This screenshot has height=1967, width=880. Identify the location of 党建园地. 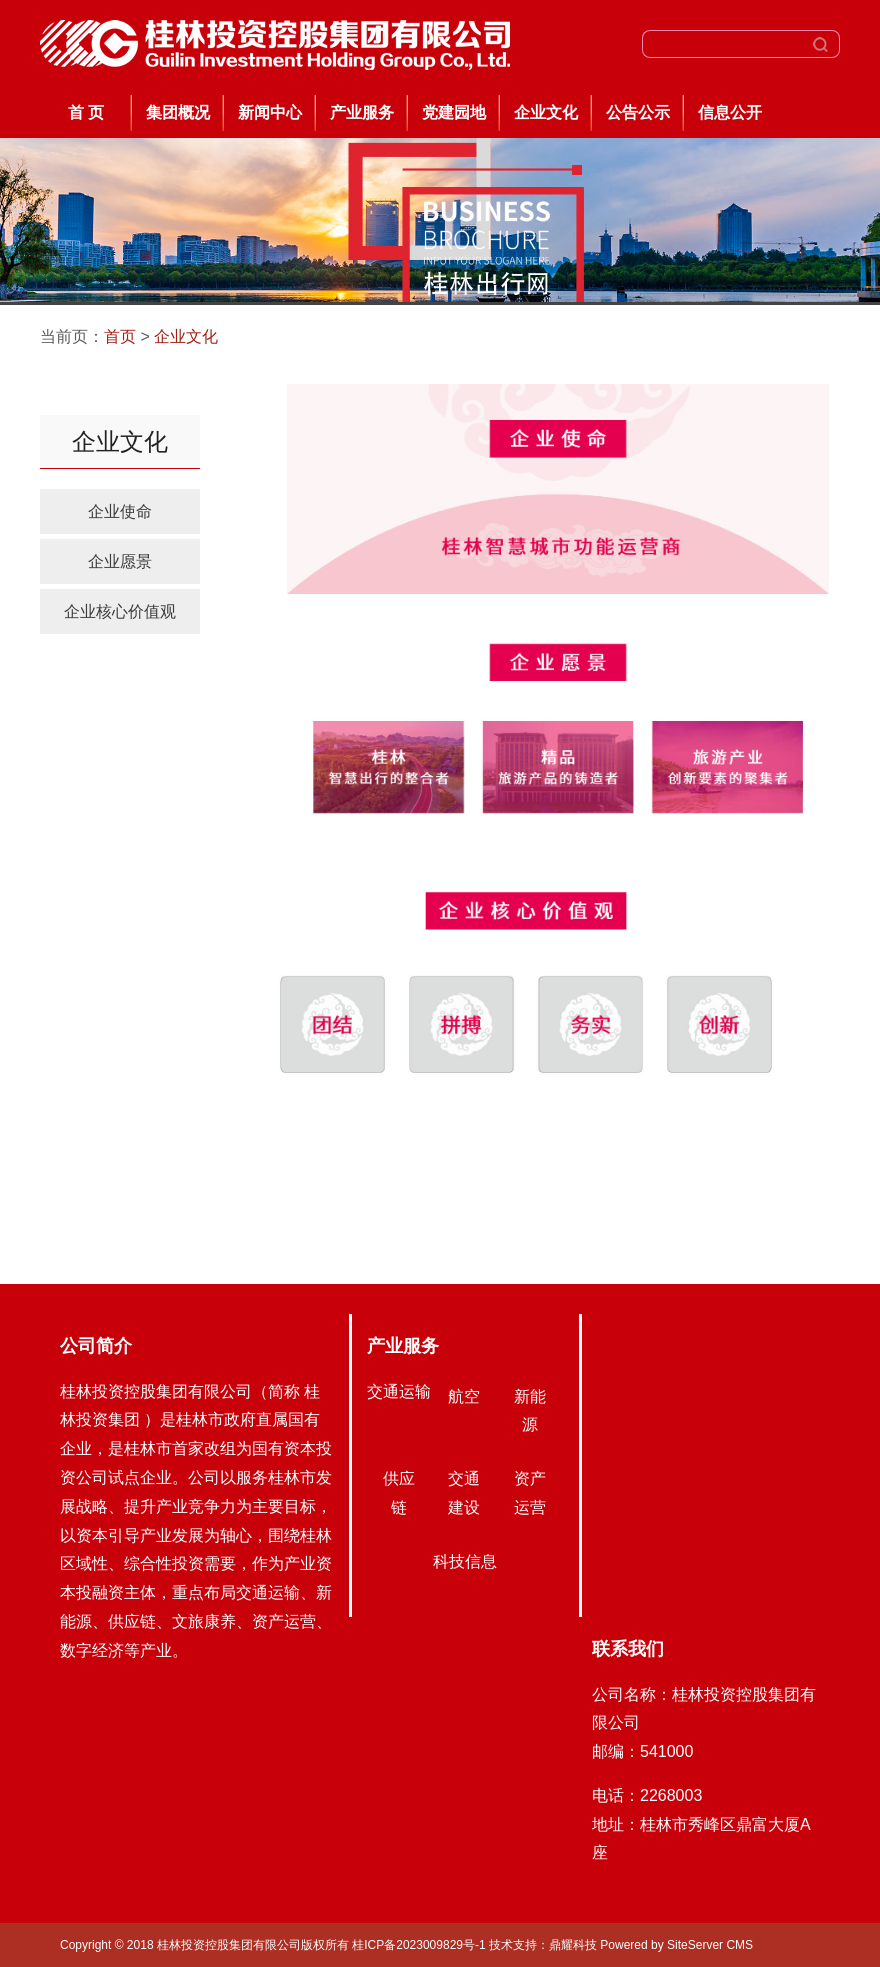
(454, 112).